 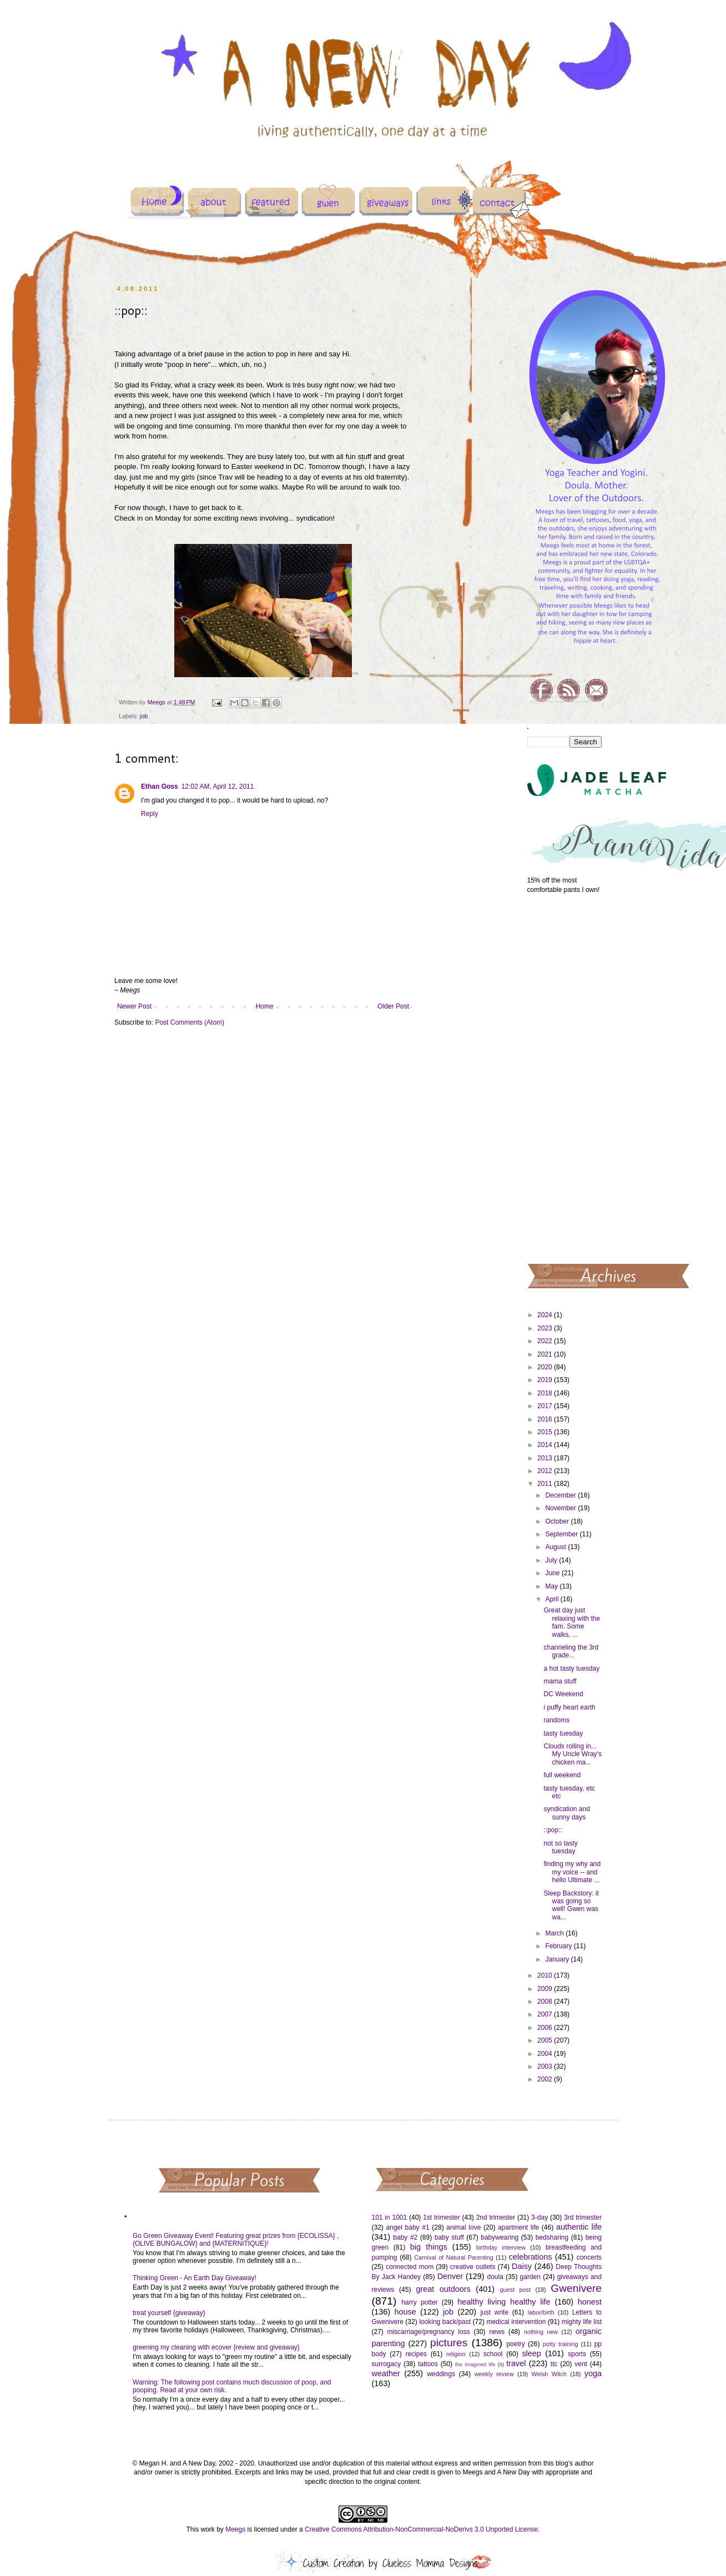 What do you see at coordinates (552, 1599) in the screenshot?
I see `April` at bounding box center [552, 1599].